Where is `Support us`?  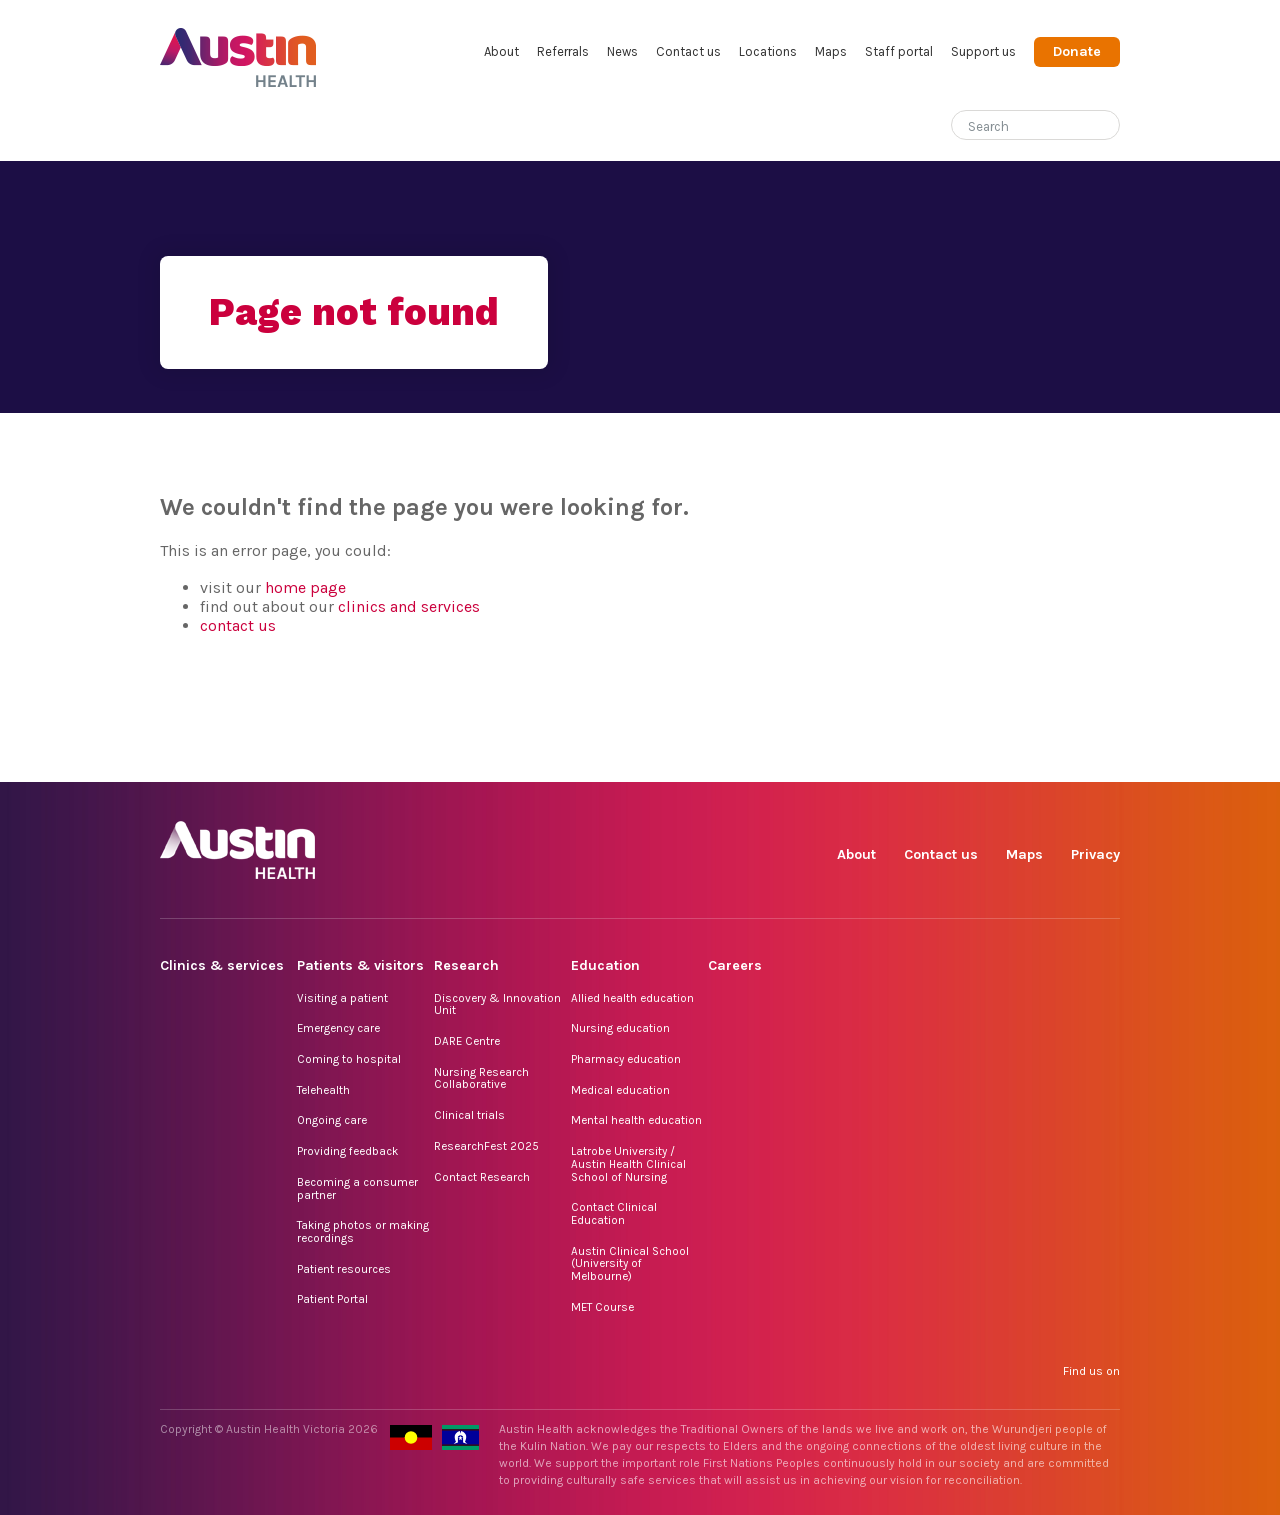 Support us is located at coordinates (983, 51).